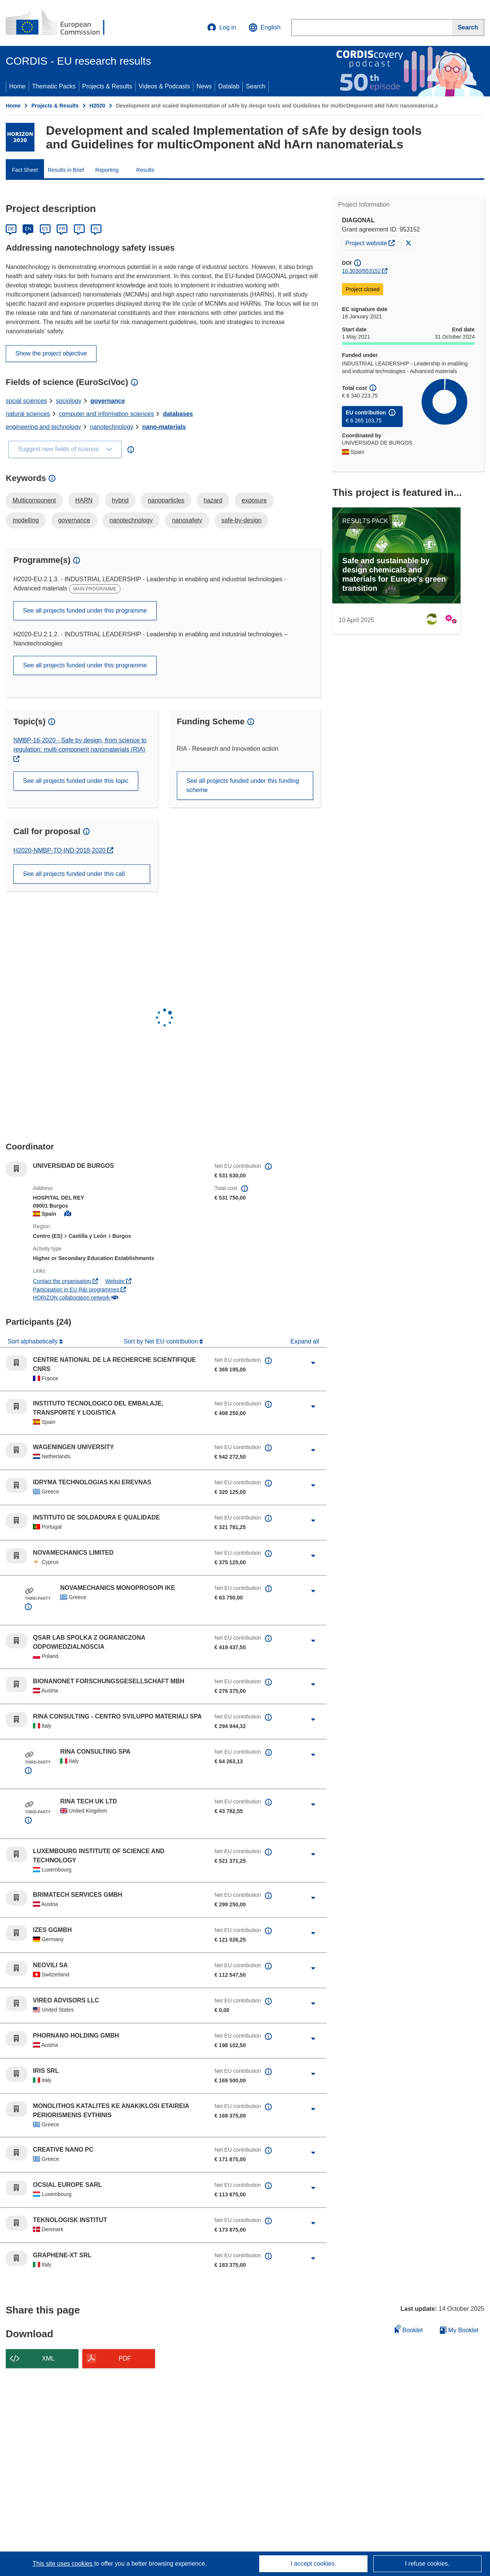  I want to click on nanoparticles, so click(166, 500).